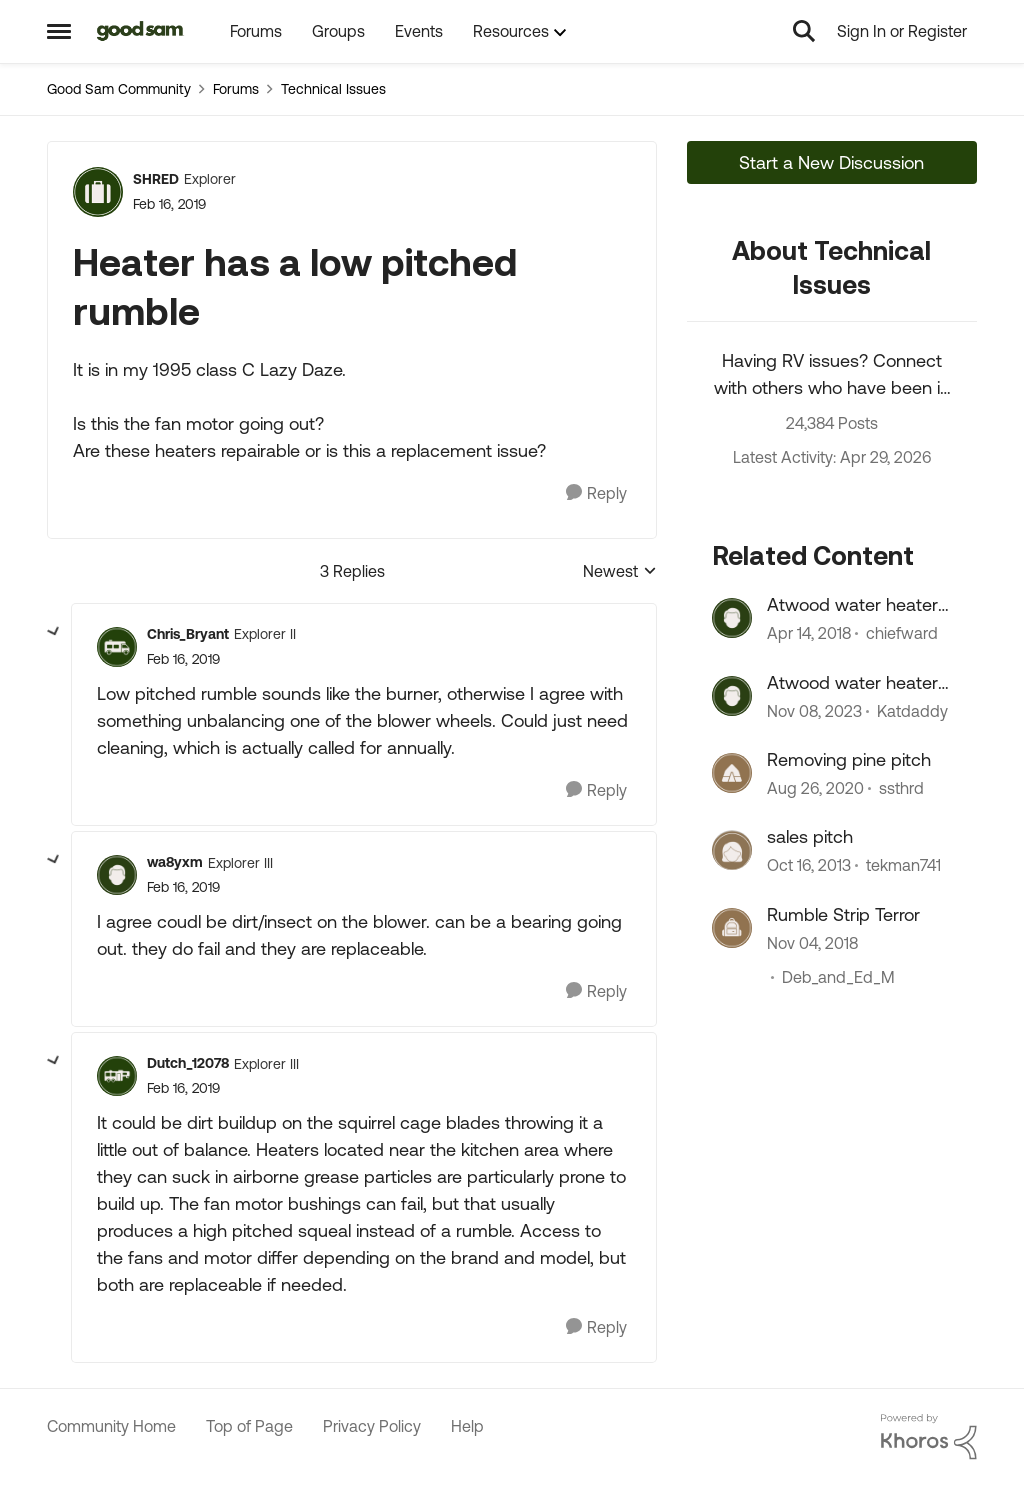  I want to click on wa8yxm [View Profile: wa8yxm, Rank: Explorer III], so click(175, 862).